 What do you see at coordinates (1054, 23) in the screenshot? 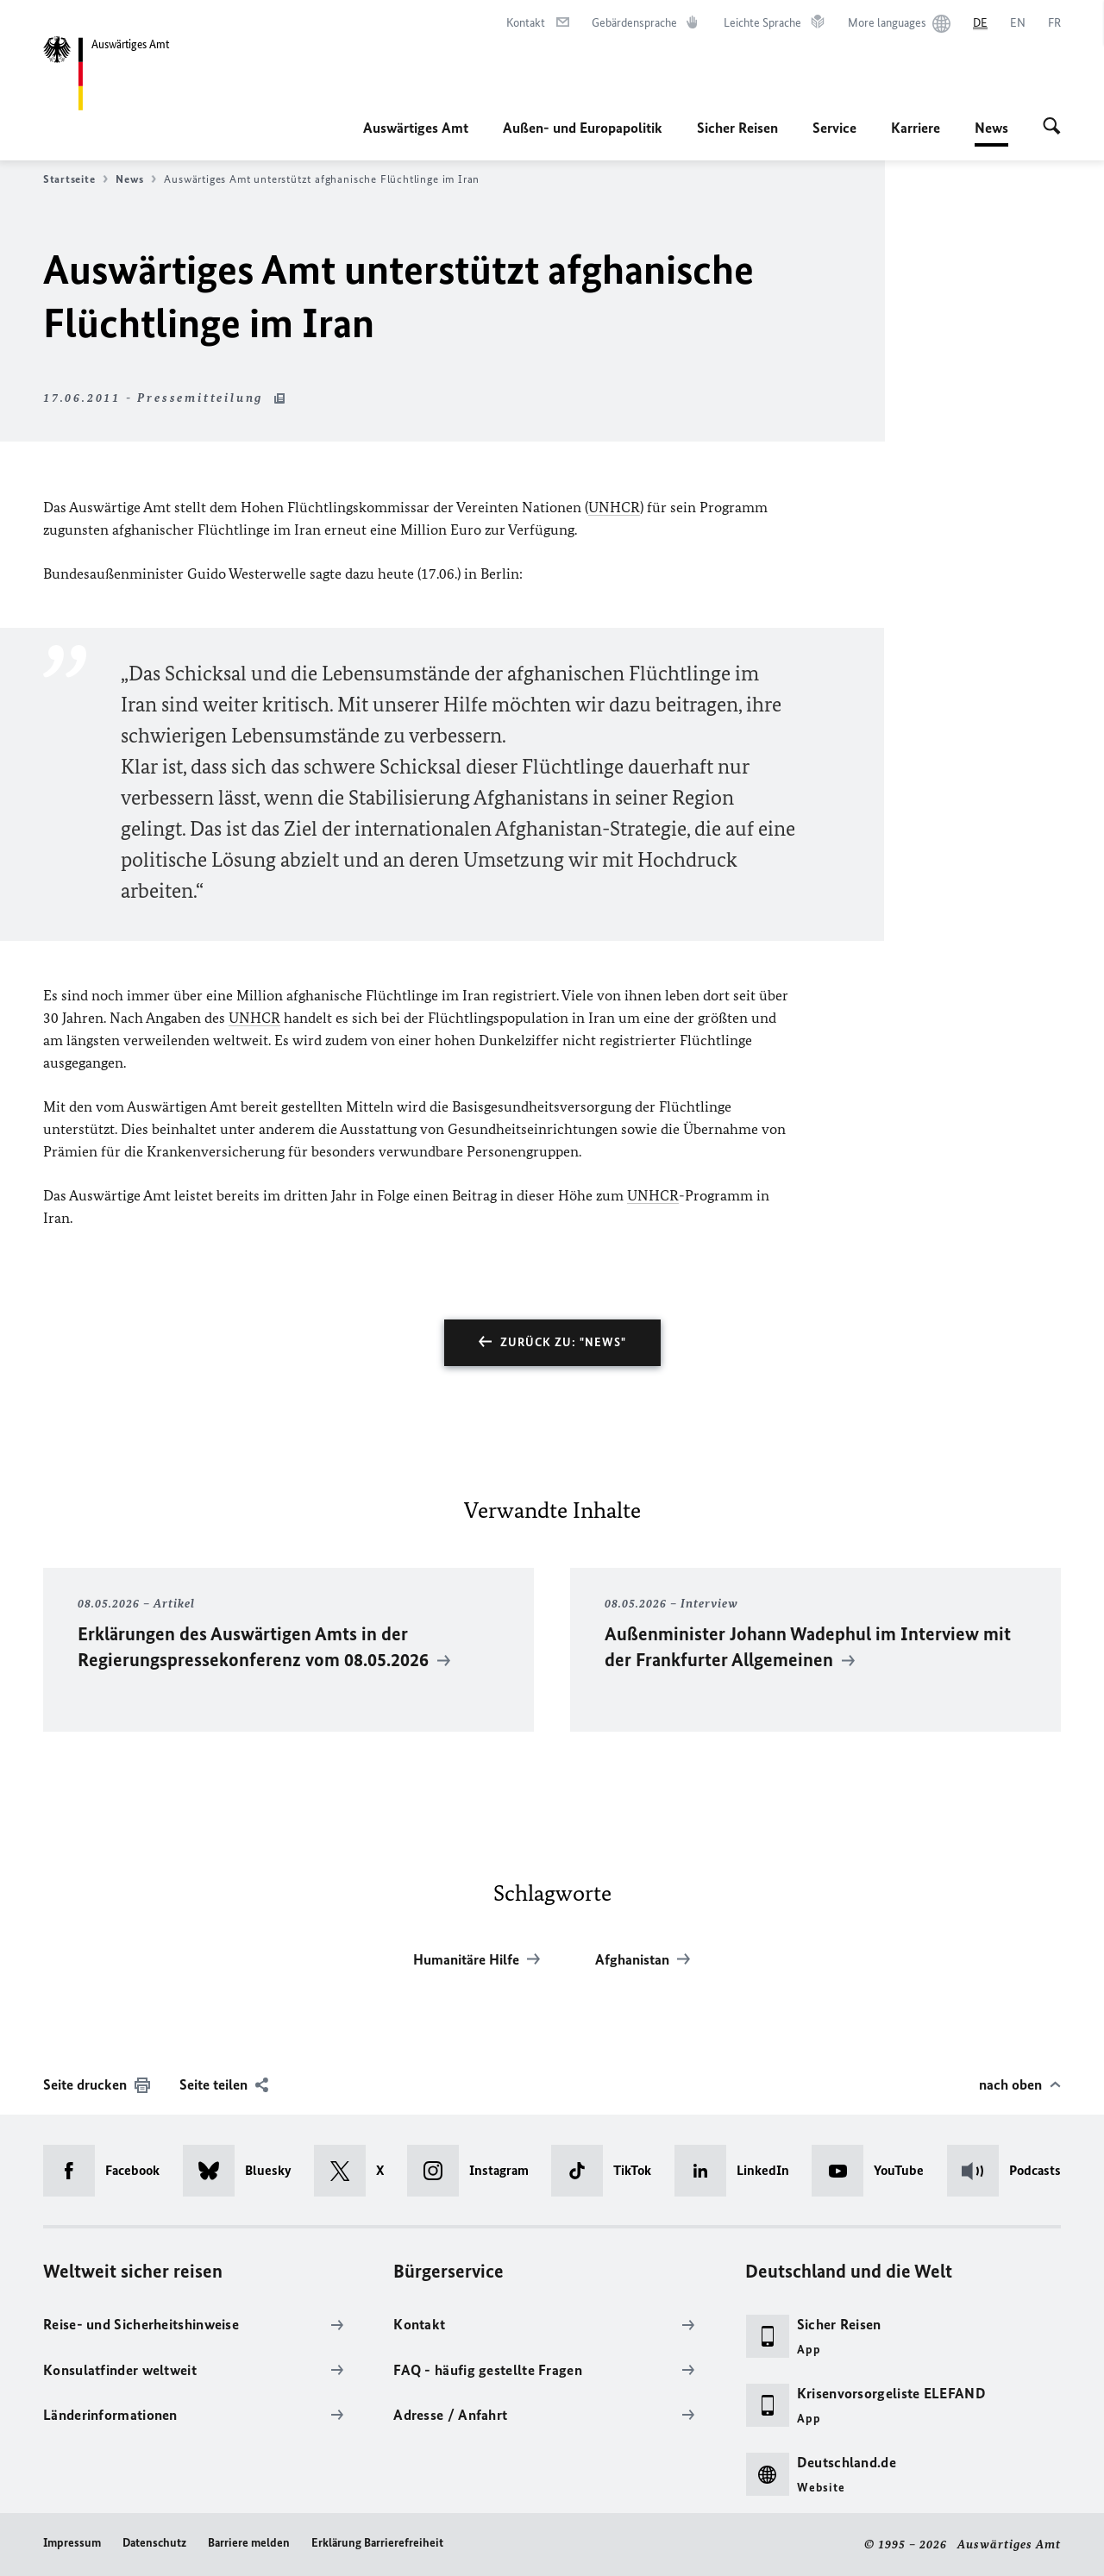
I see `[Français]` at bounding box center [1054, 23].